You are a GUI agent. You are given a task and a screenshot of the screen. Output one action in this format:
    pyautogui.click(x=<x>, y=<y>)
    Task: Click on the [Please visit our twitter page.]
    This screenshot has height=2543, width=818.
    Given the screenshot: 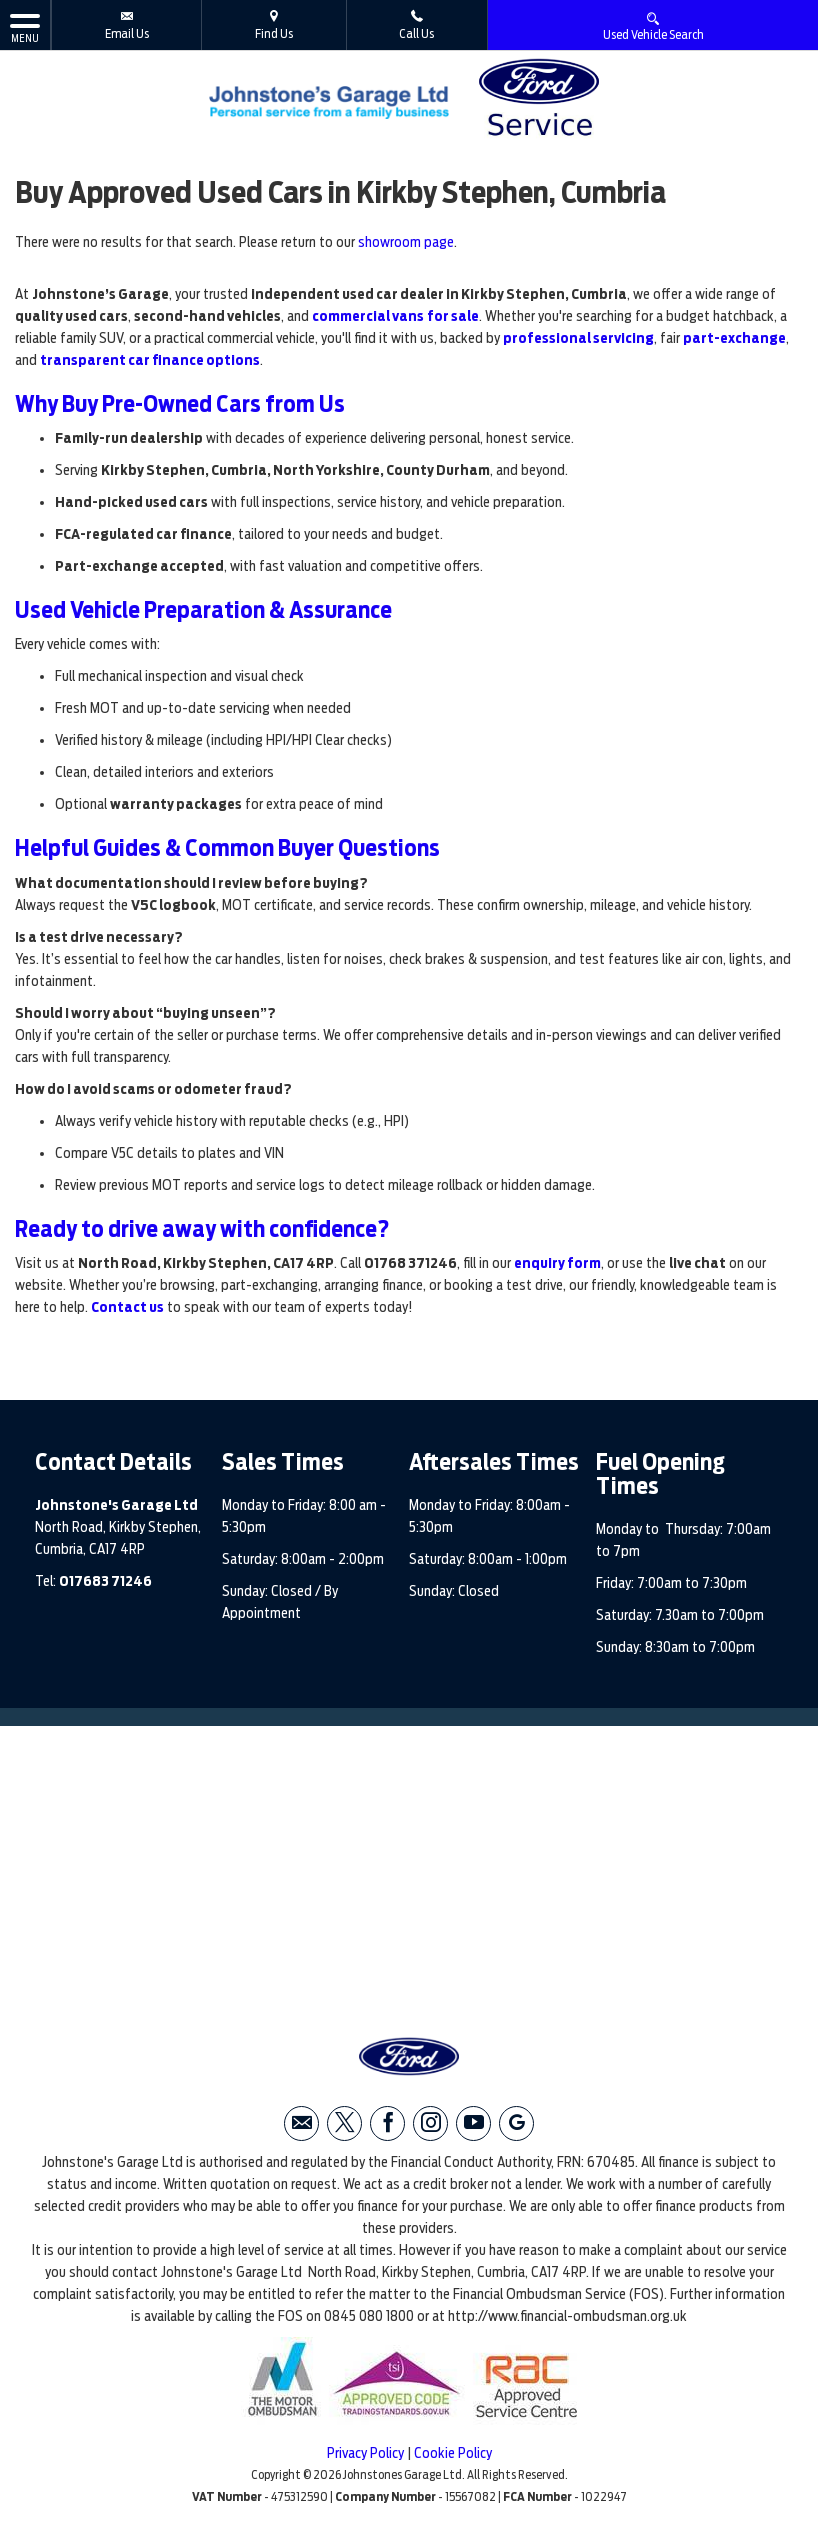 What is the action you would take?
    pyautogui.click(x=344, y=2123)
    